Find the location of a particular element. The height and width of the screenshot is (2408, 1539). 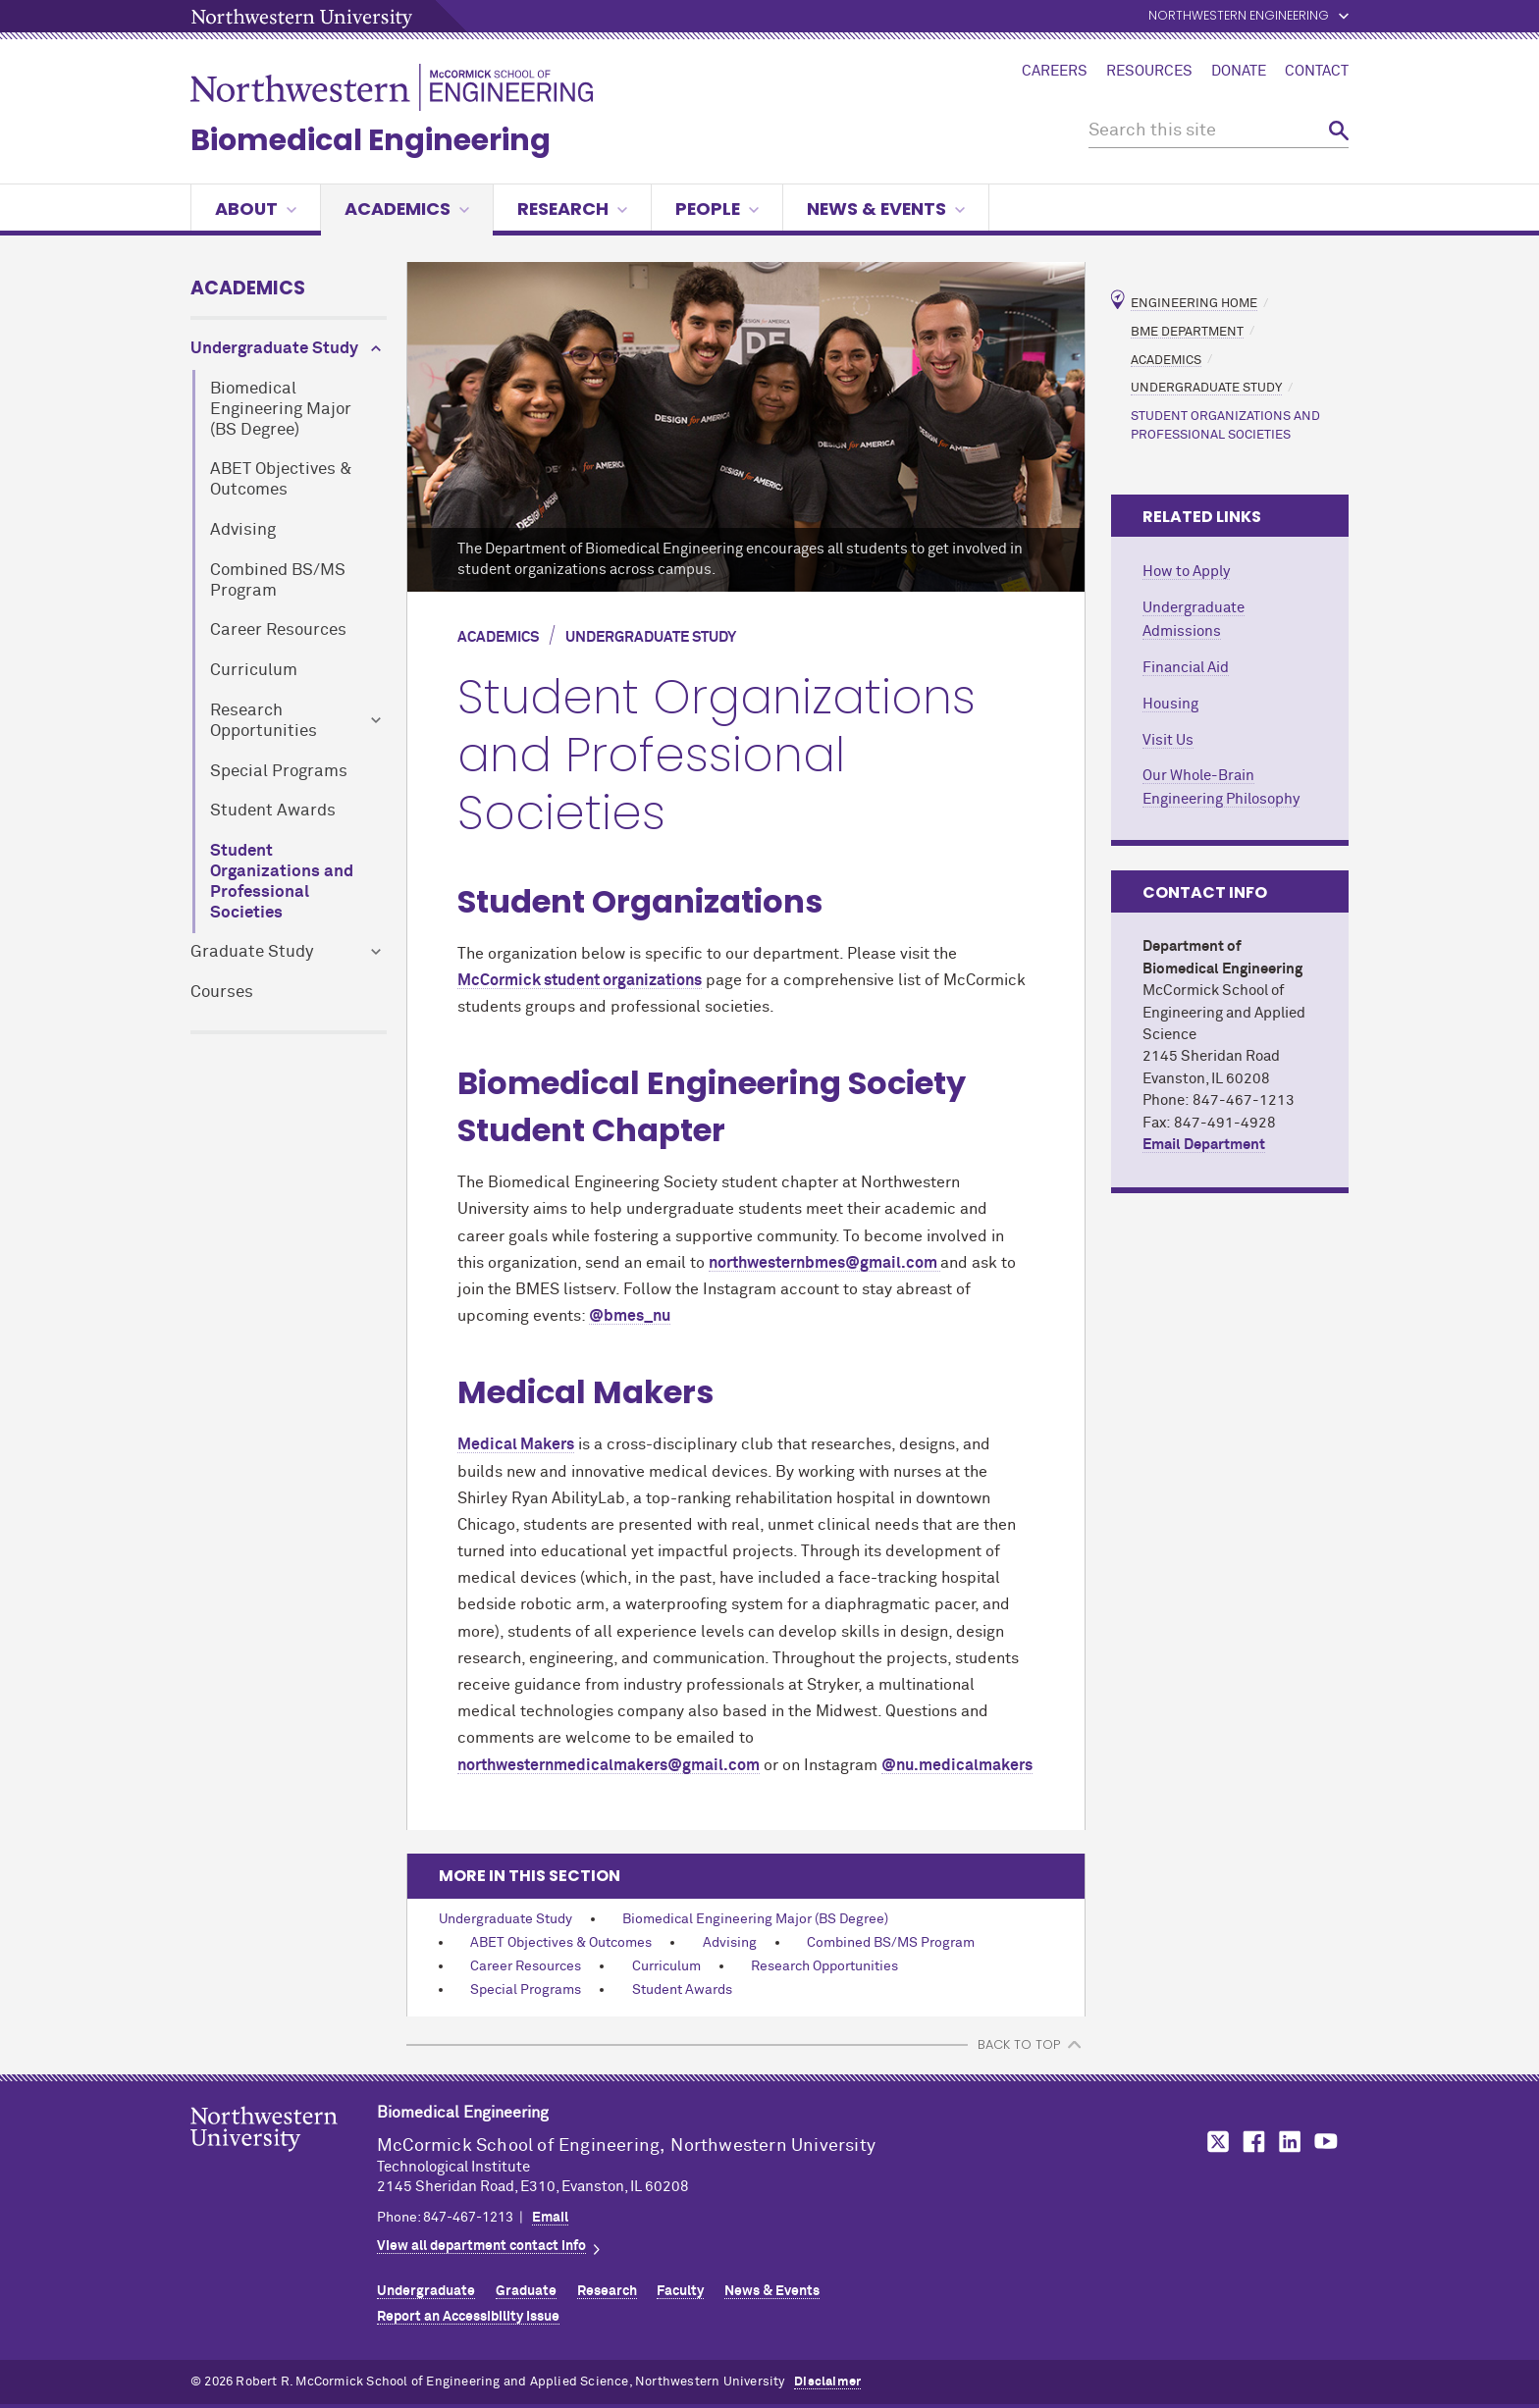

Student Organizations and Professional Societies is located at coordinates (281, 881).